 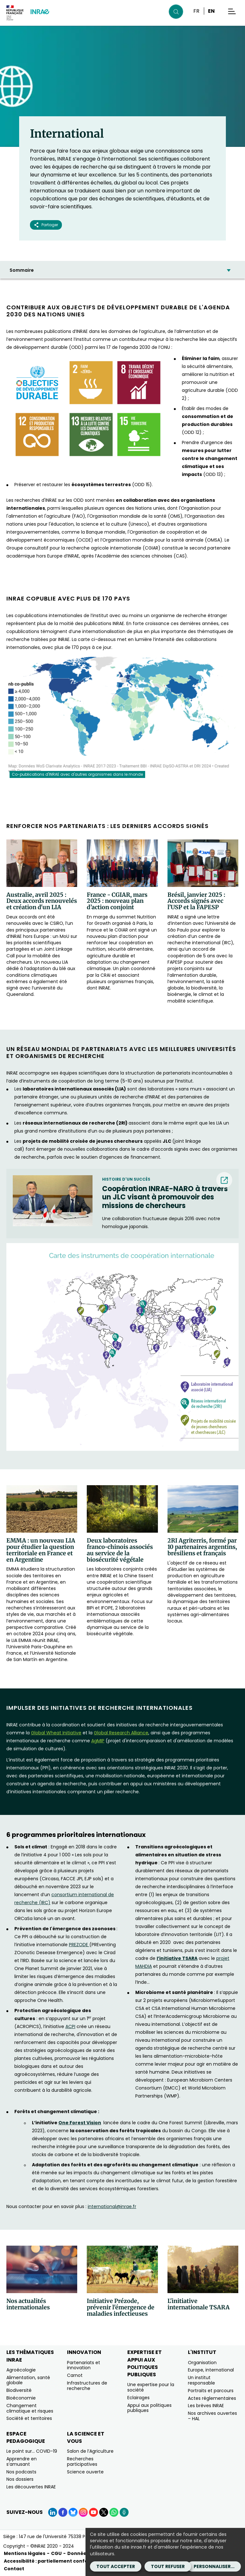 I want to click on Brésil, janvier 2025 : Accords signés avec l’USP et la FAPESP, so click(x=196, y=901).